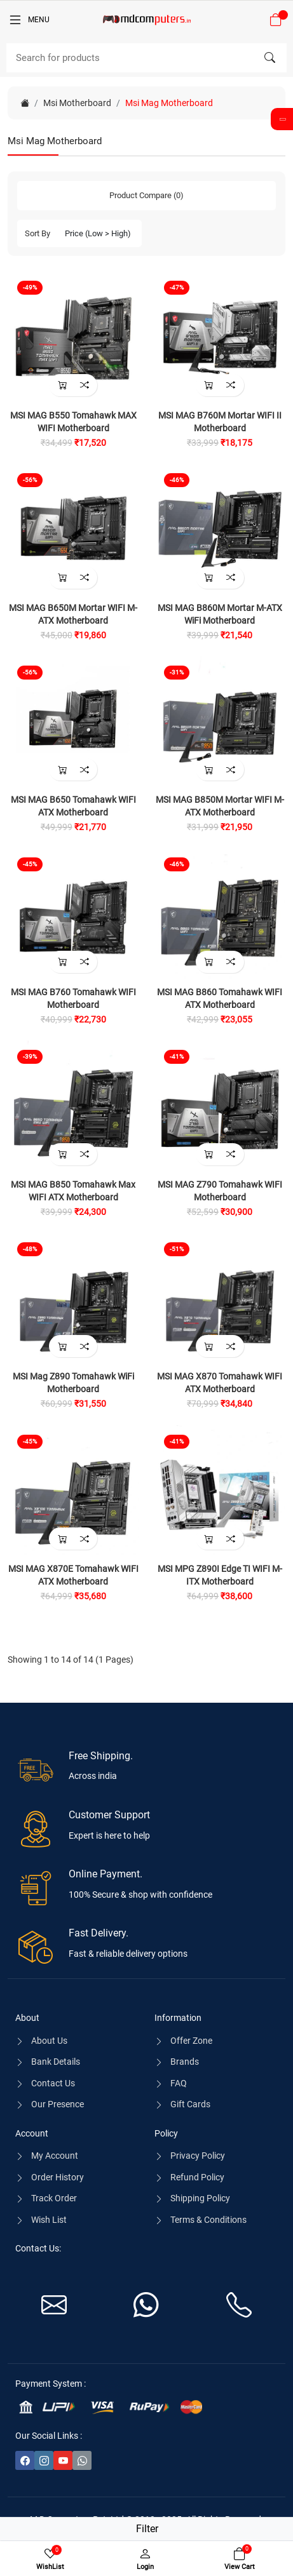 The width and height of the screenshot is (293, 2576). Describe the element at coordinates (169, 103) in the screenshot. I see `Msi Mag Motherboard` at that location.